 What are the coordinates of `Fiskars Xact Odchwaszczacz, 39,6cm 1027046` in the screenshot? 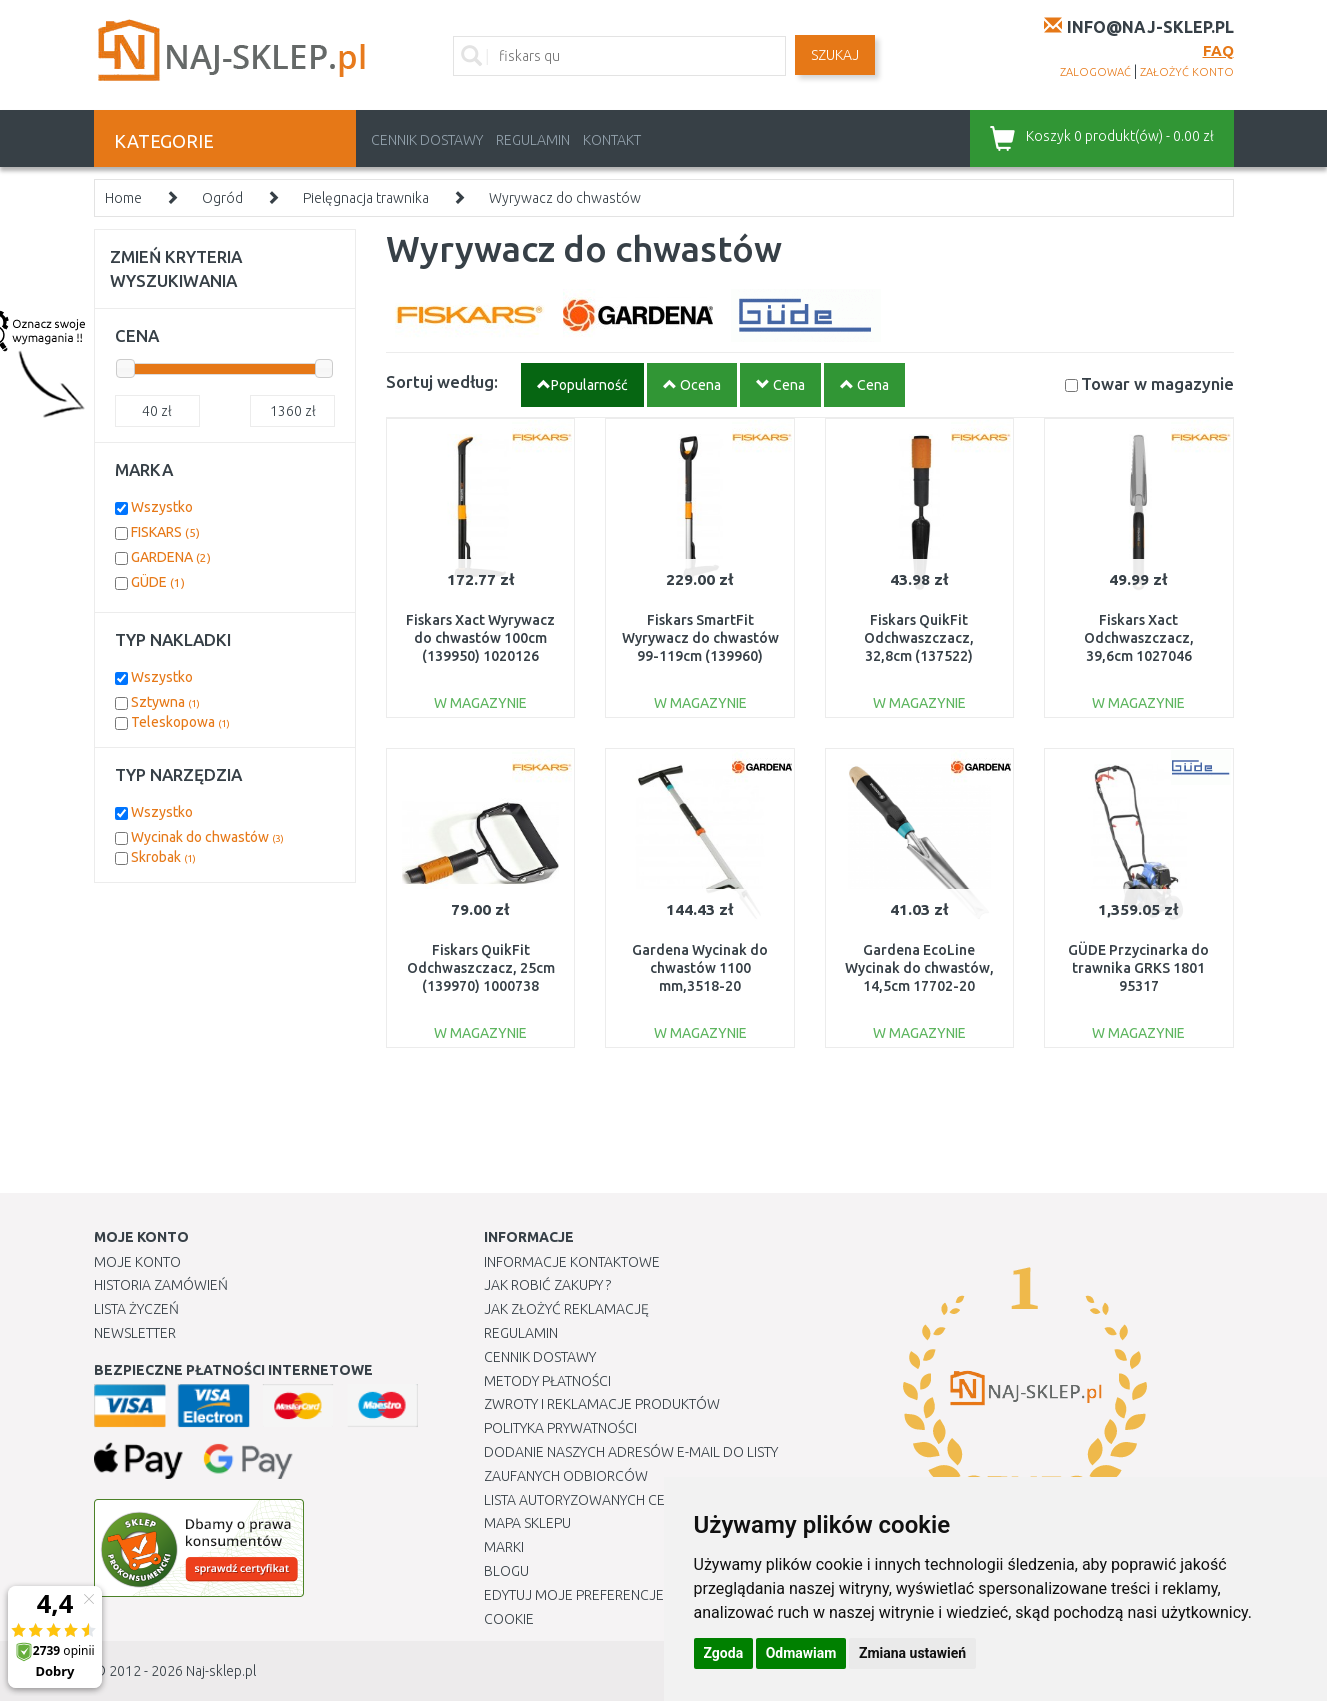 It's located at (1139, 638).